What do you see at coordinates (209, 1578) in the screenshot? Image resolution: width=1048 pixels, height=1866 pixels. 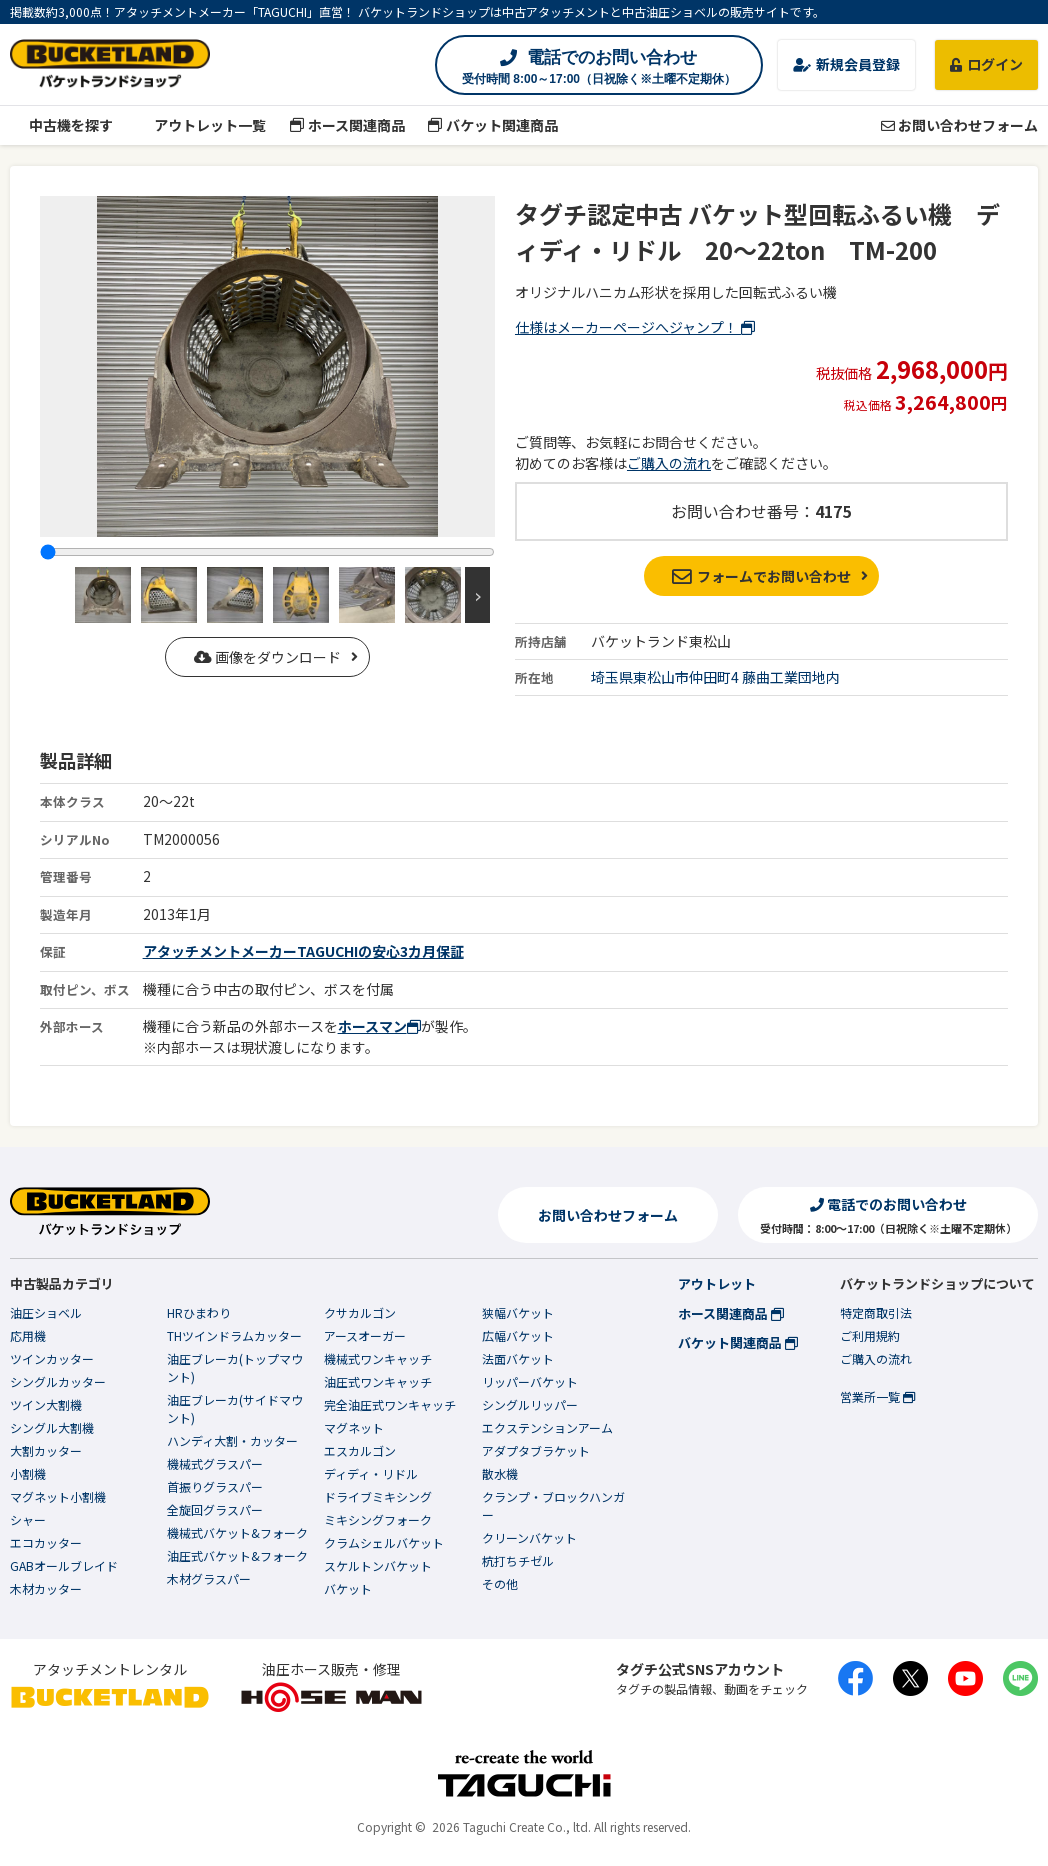 I see `木材グラスパー` at bounding box center [209, 1578].